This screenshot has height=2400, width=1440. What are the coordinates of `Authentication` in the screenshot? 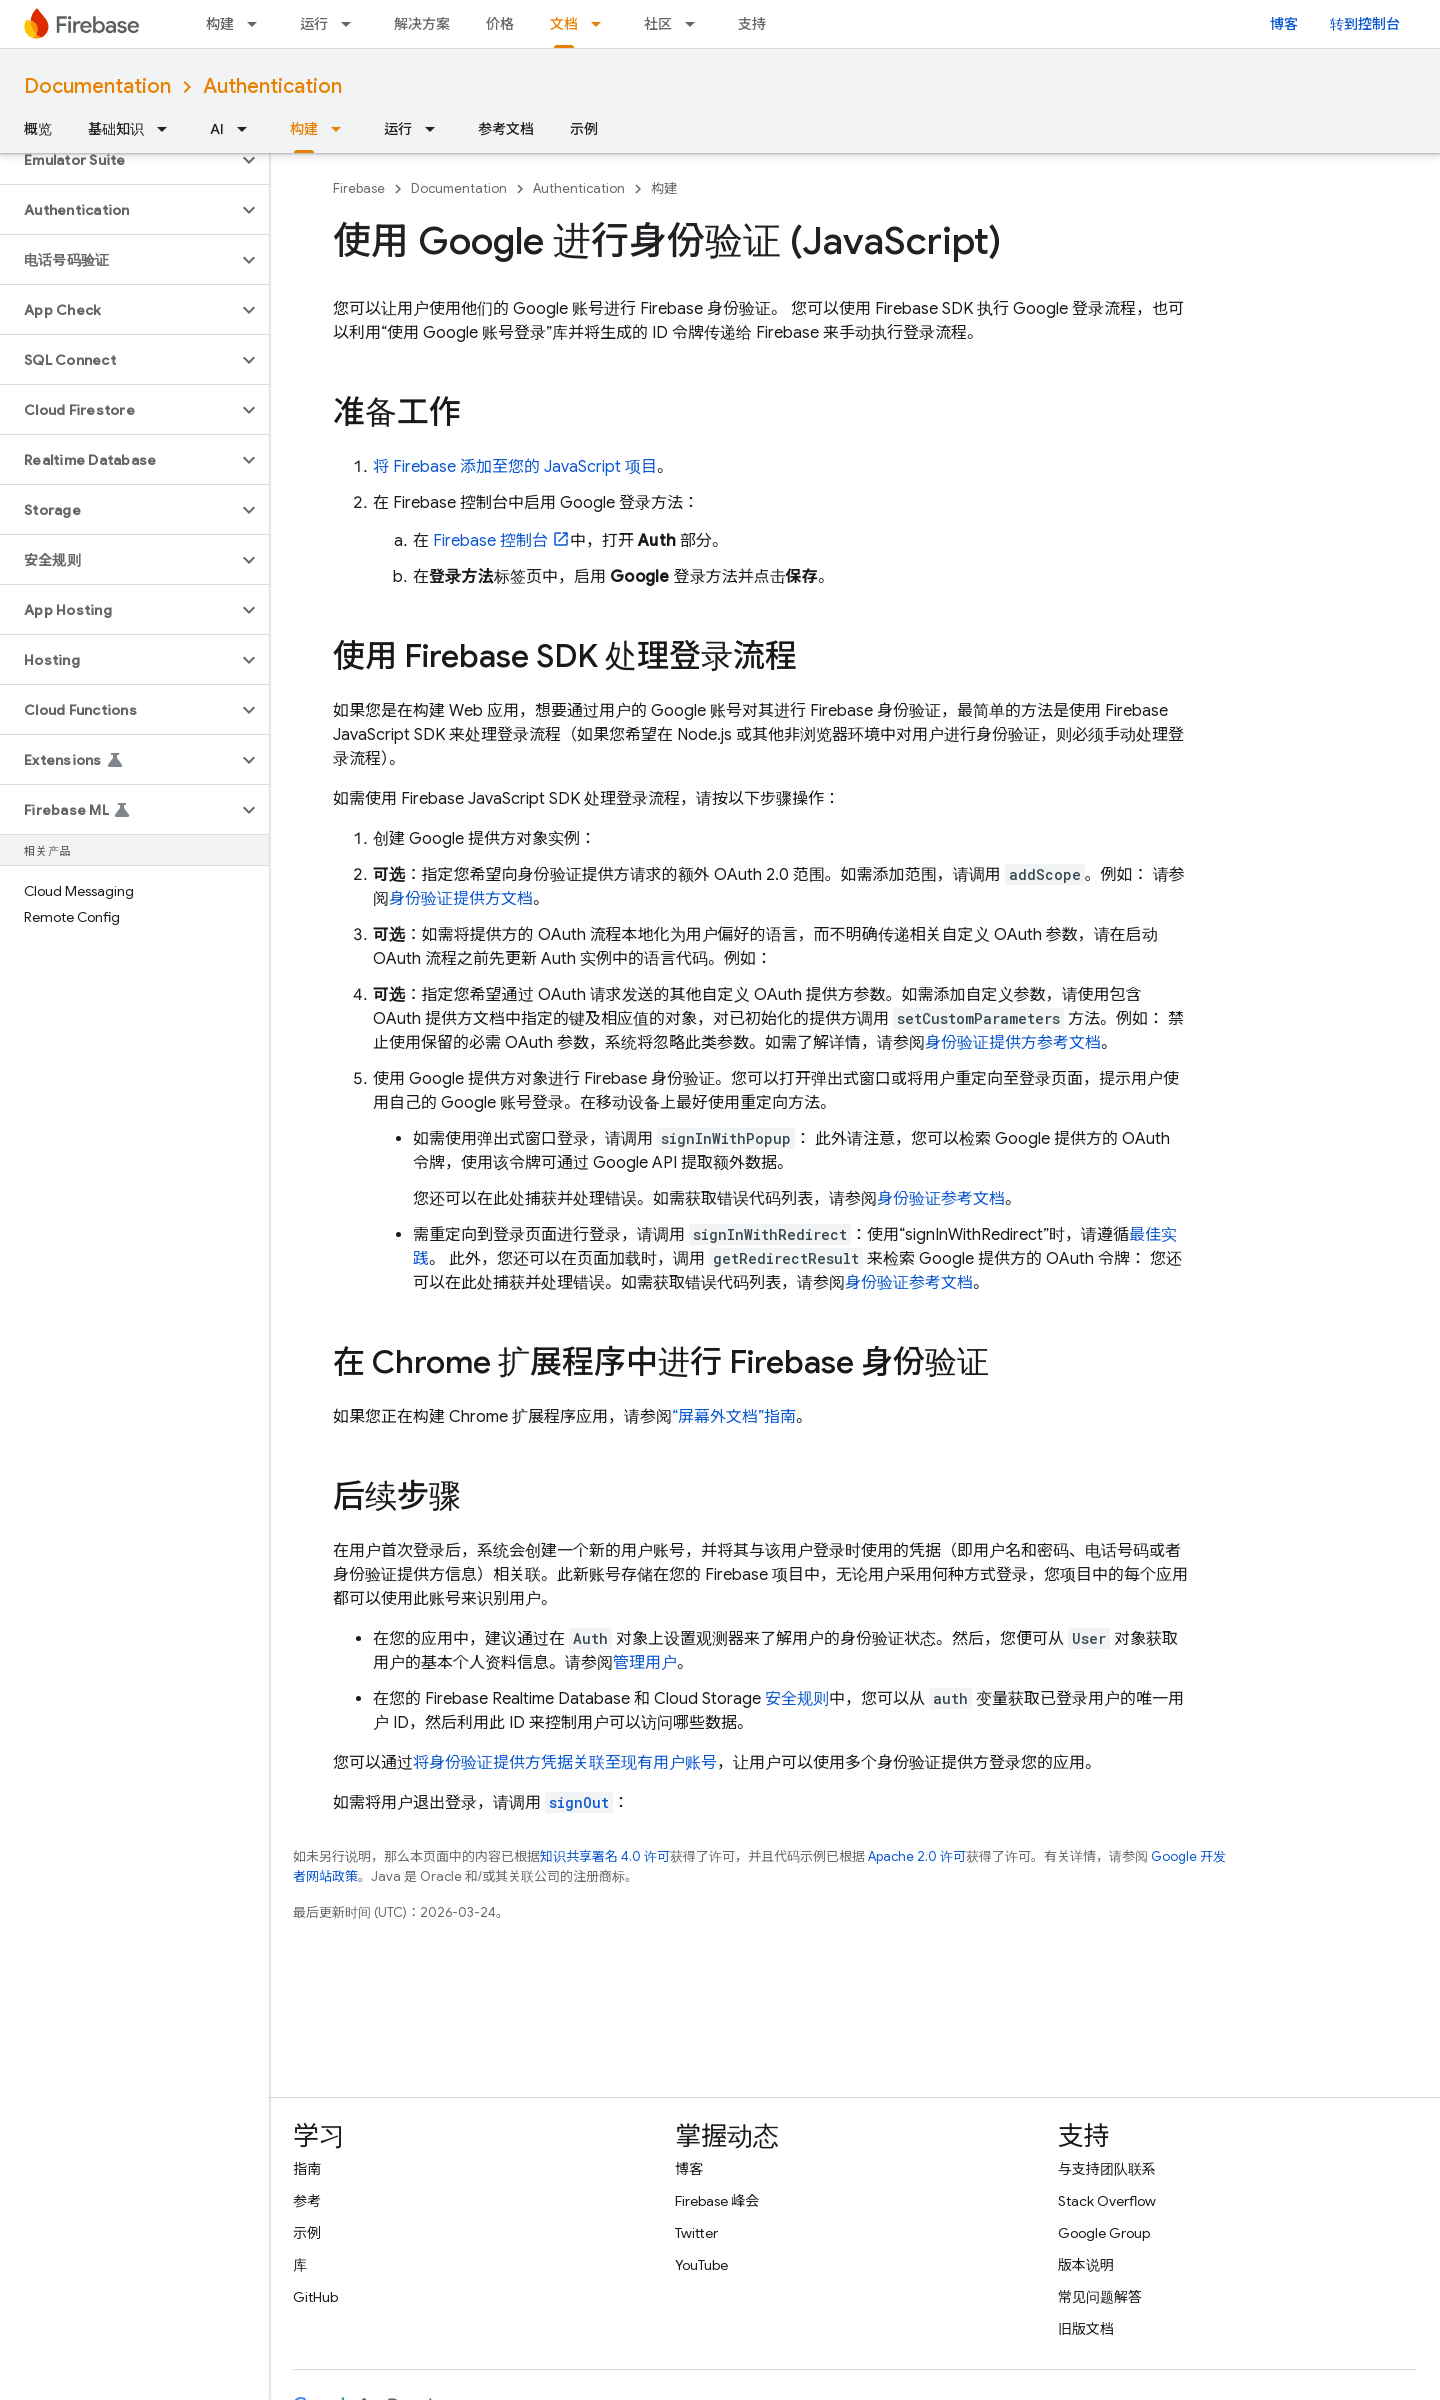 It's located at (272, 86).